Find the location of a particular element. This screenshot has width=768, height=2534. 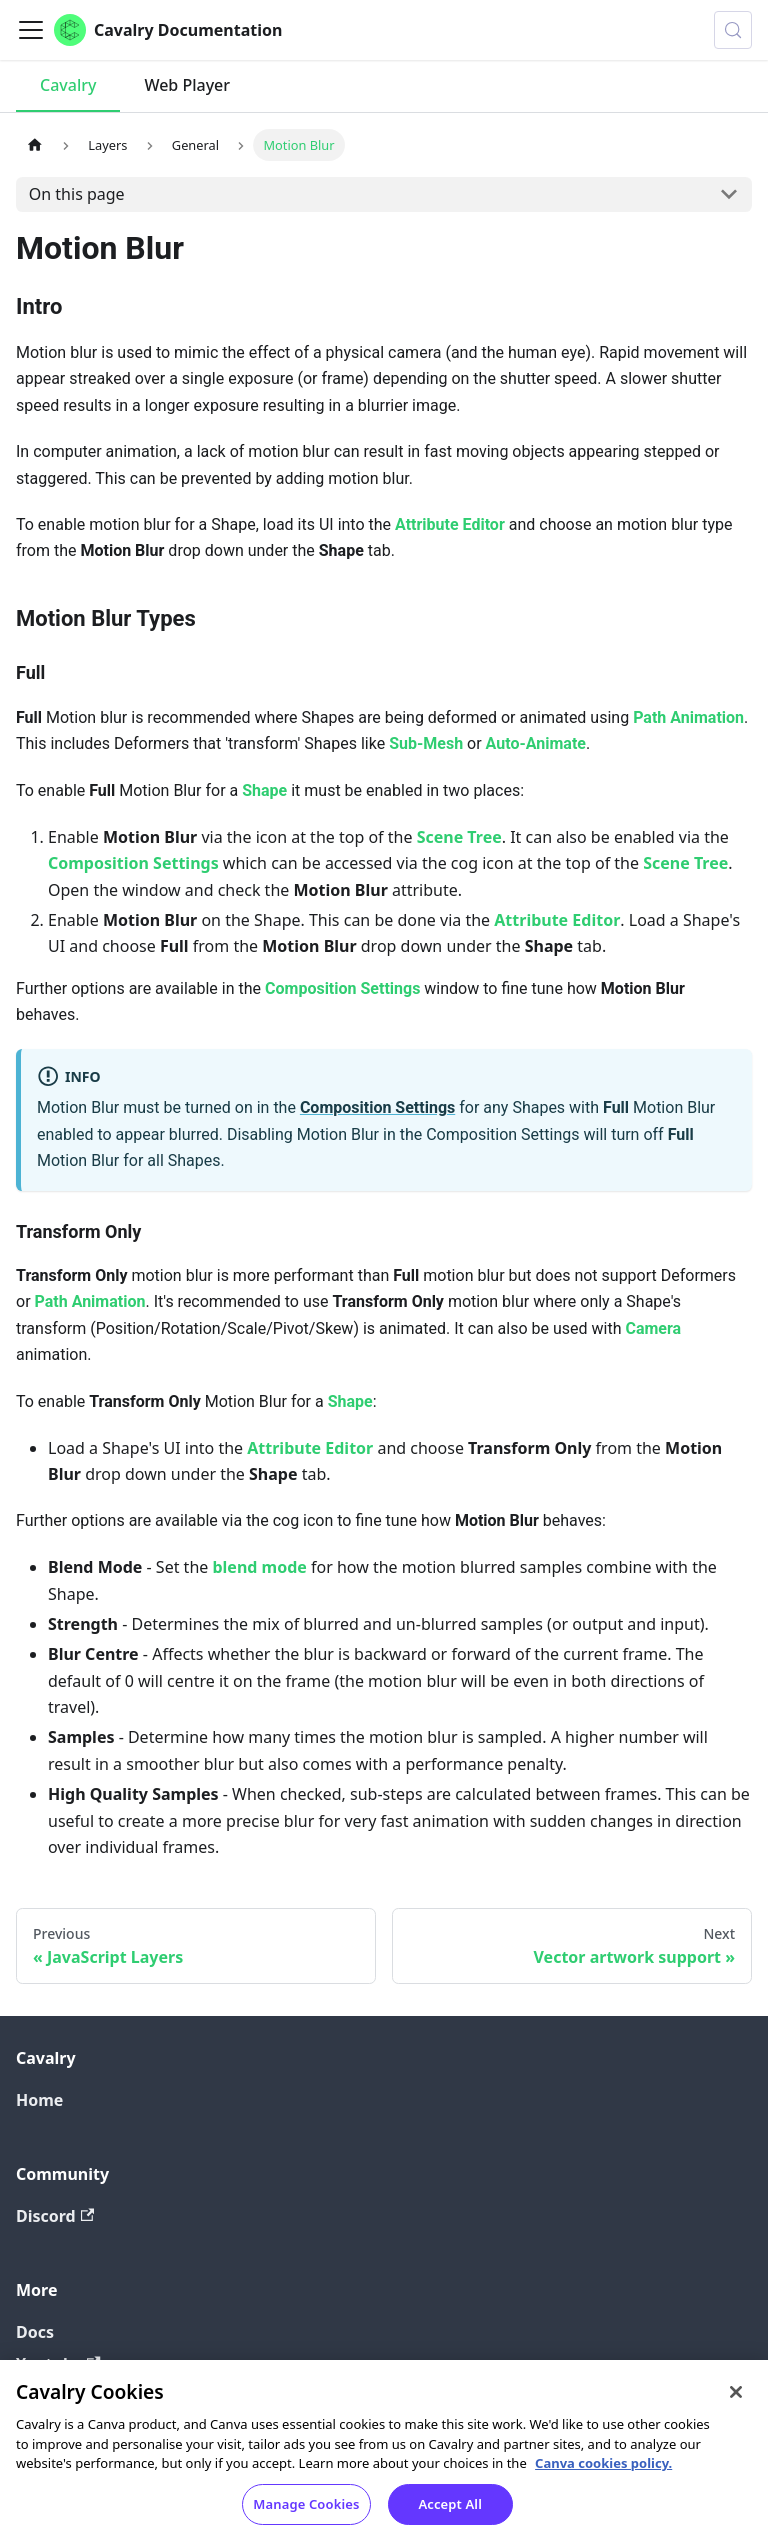

Youtube is located at coordinates (58, 2364).